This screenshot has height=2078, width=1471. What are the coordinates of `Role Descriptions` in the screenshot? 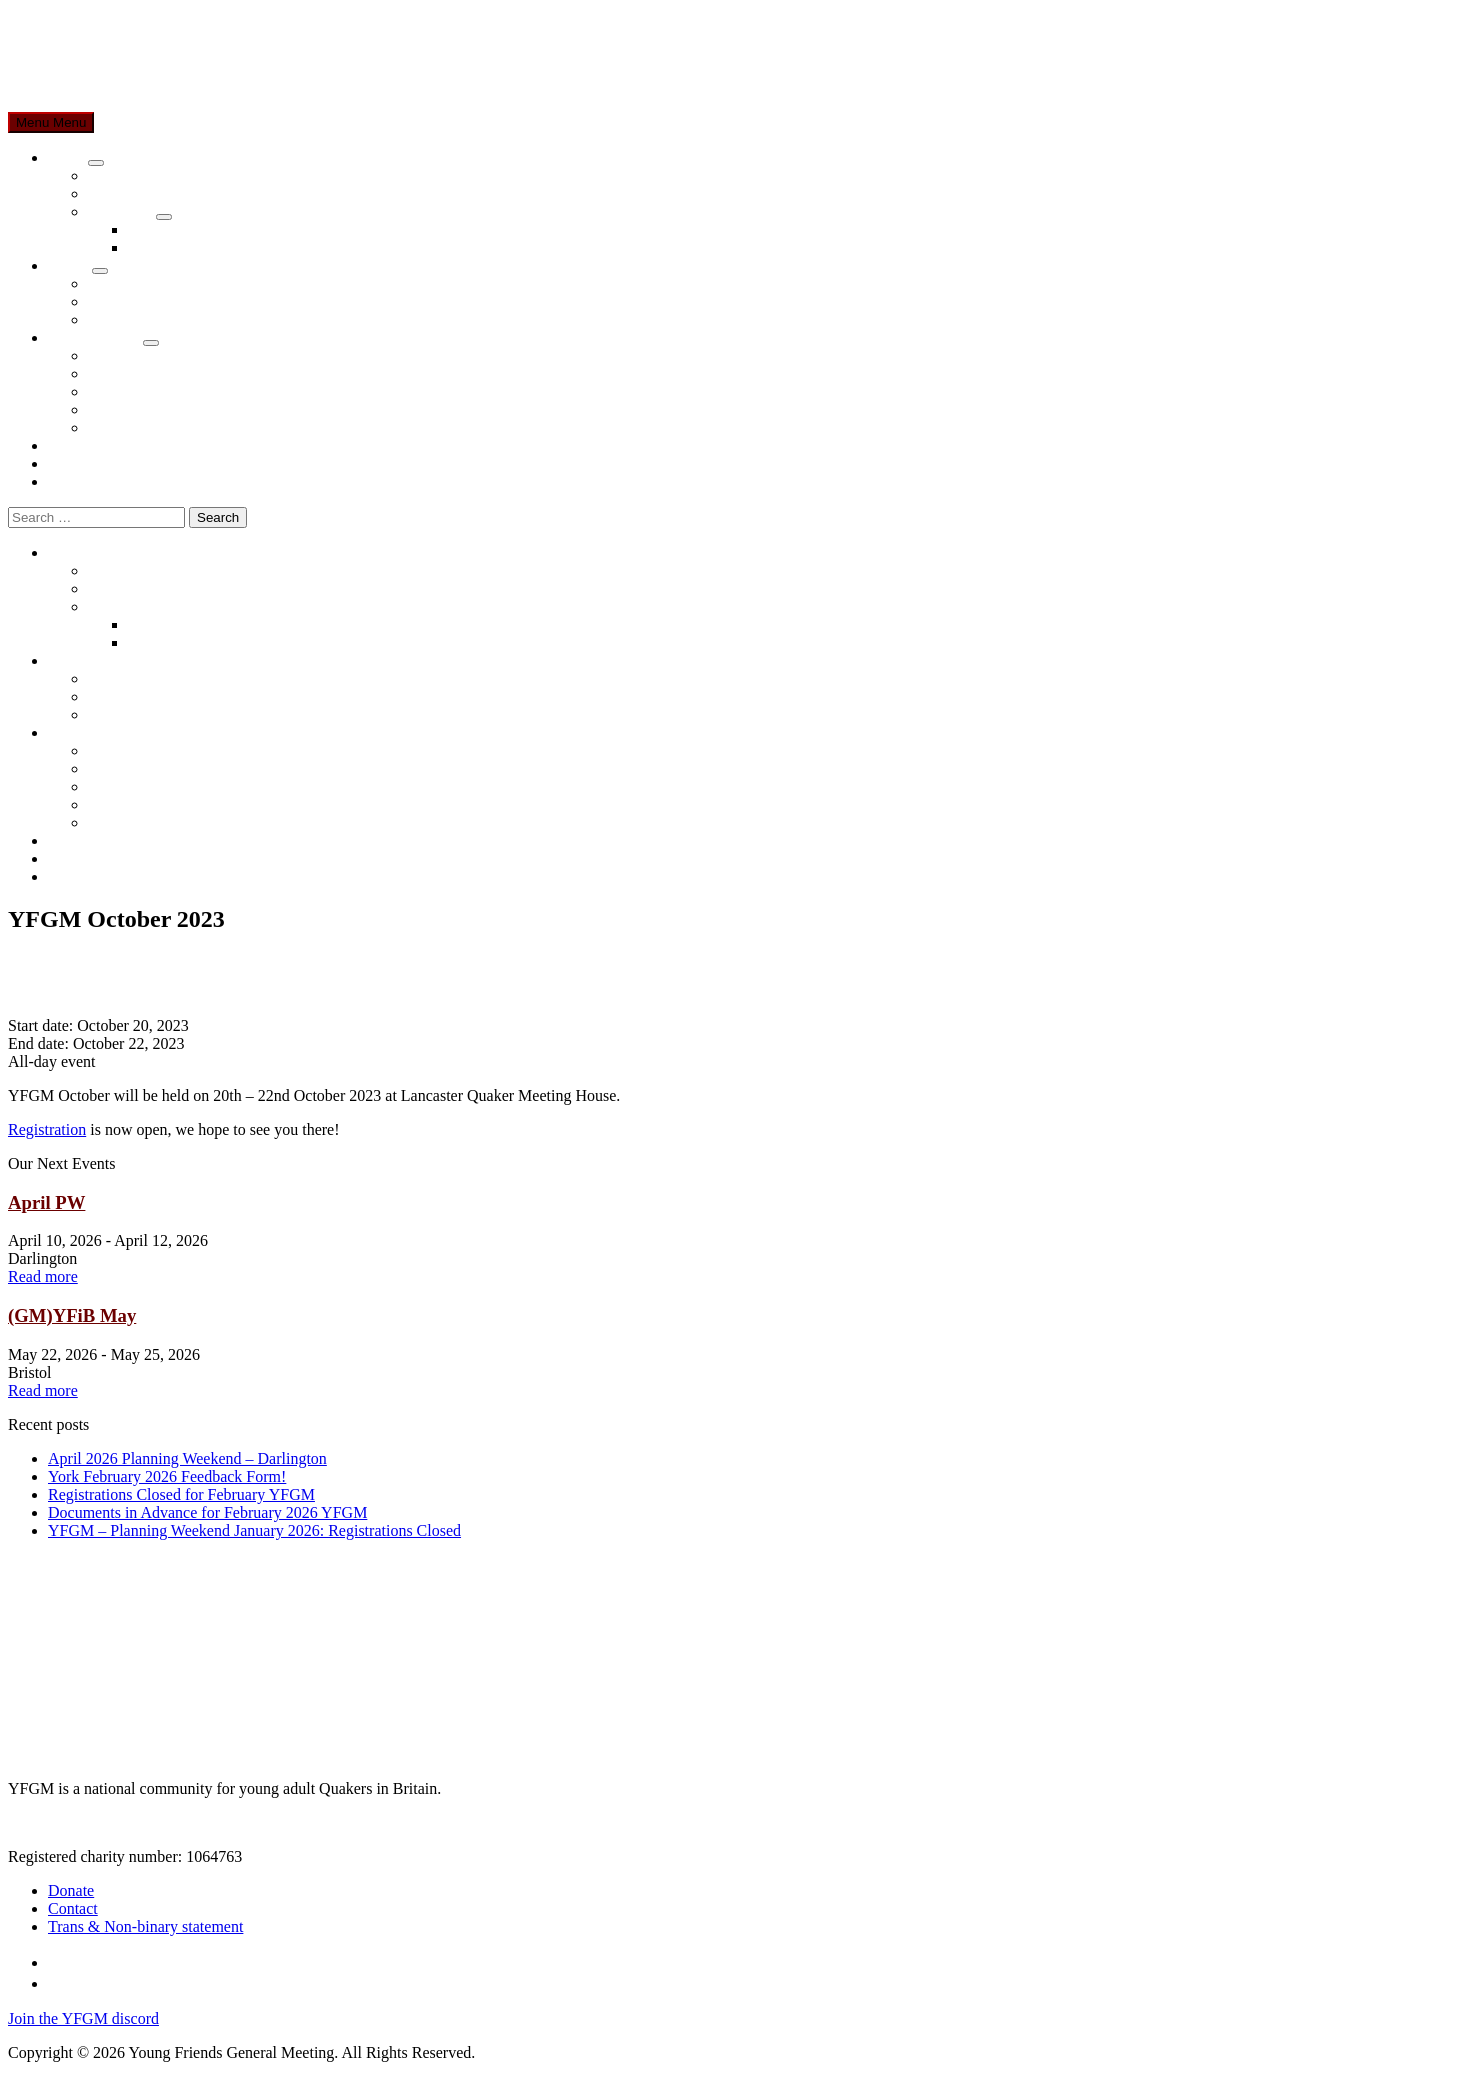 It's located at (145, 427).